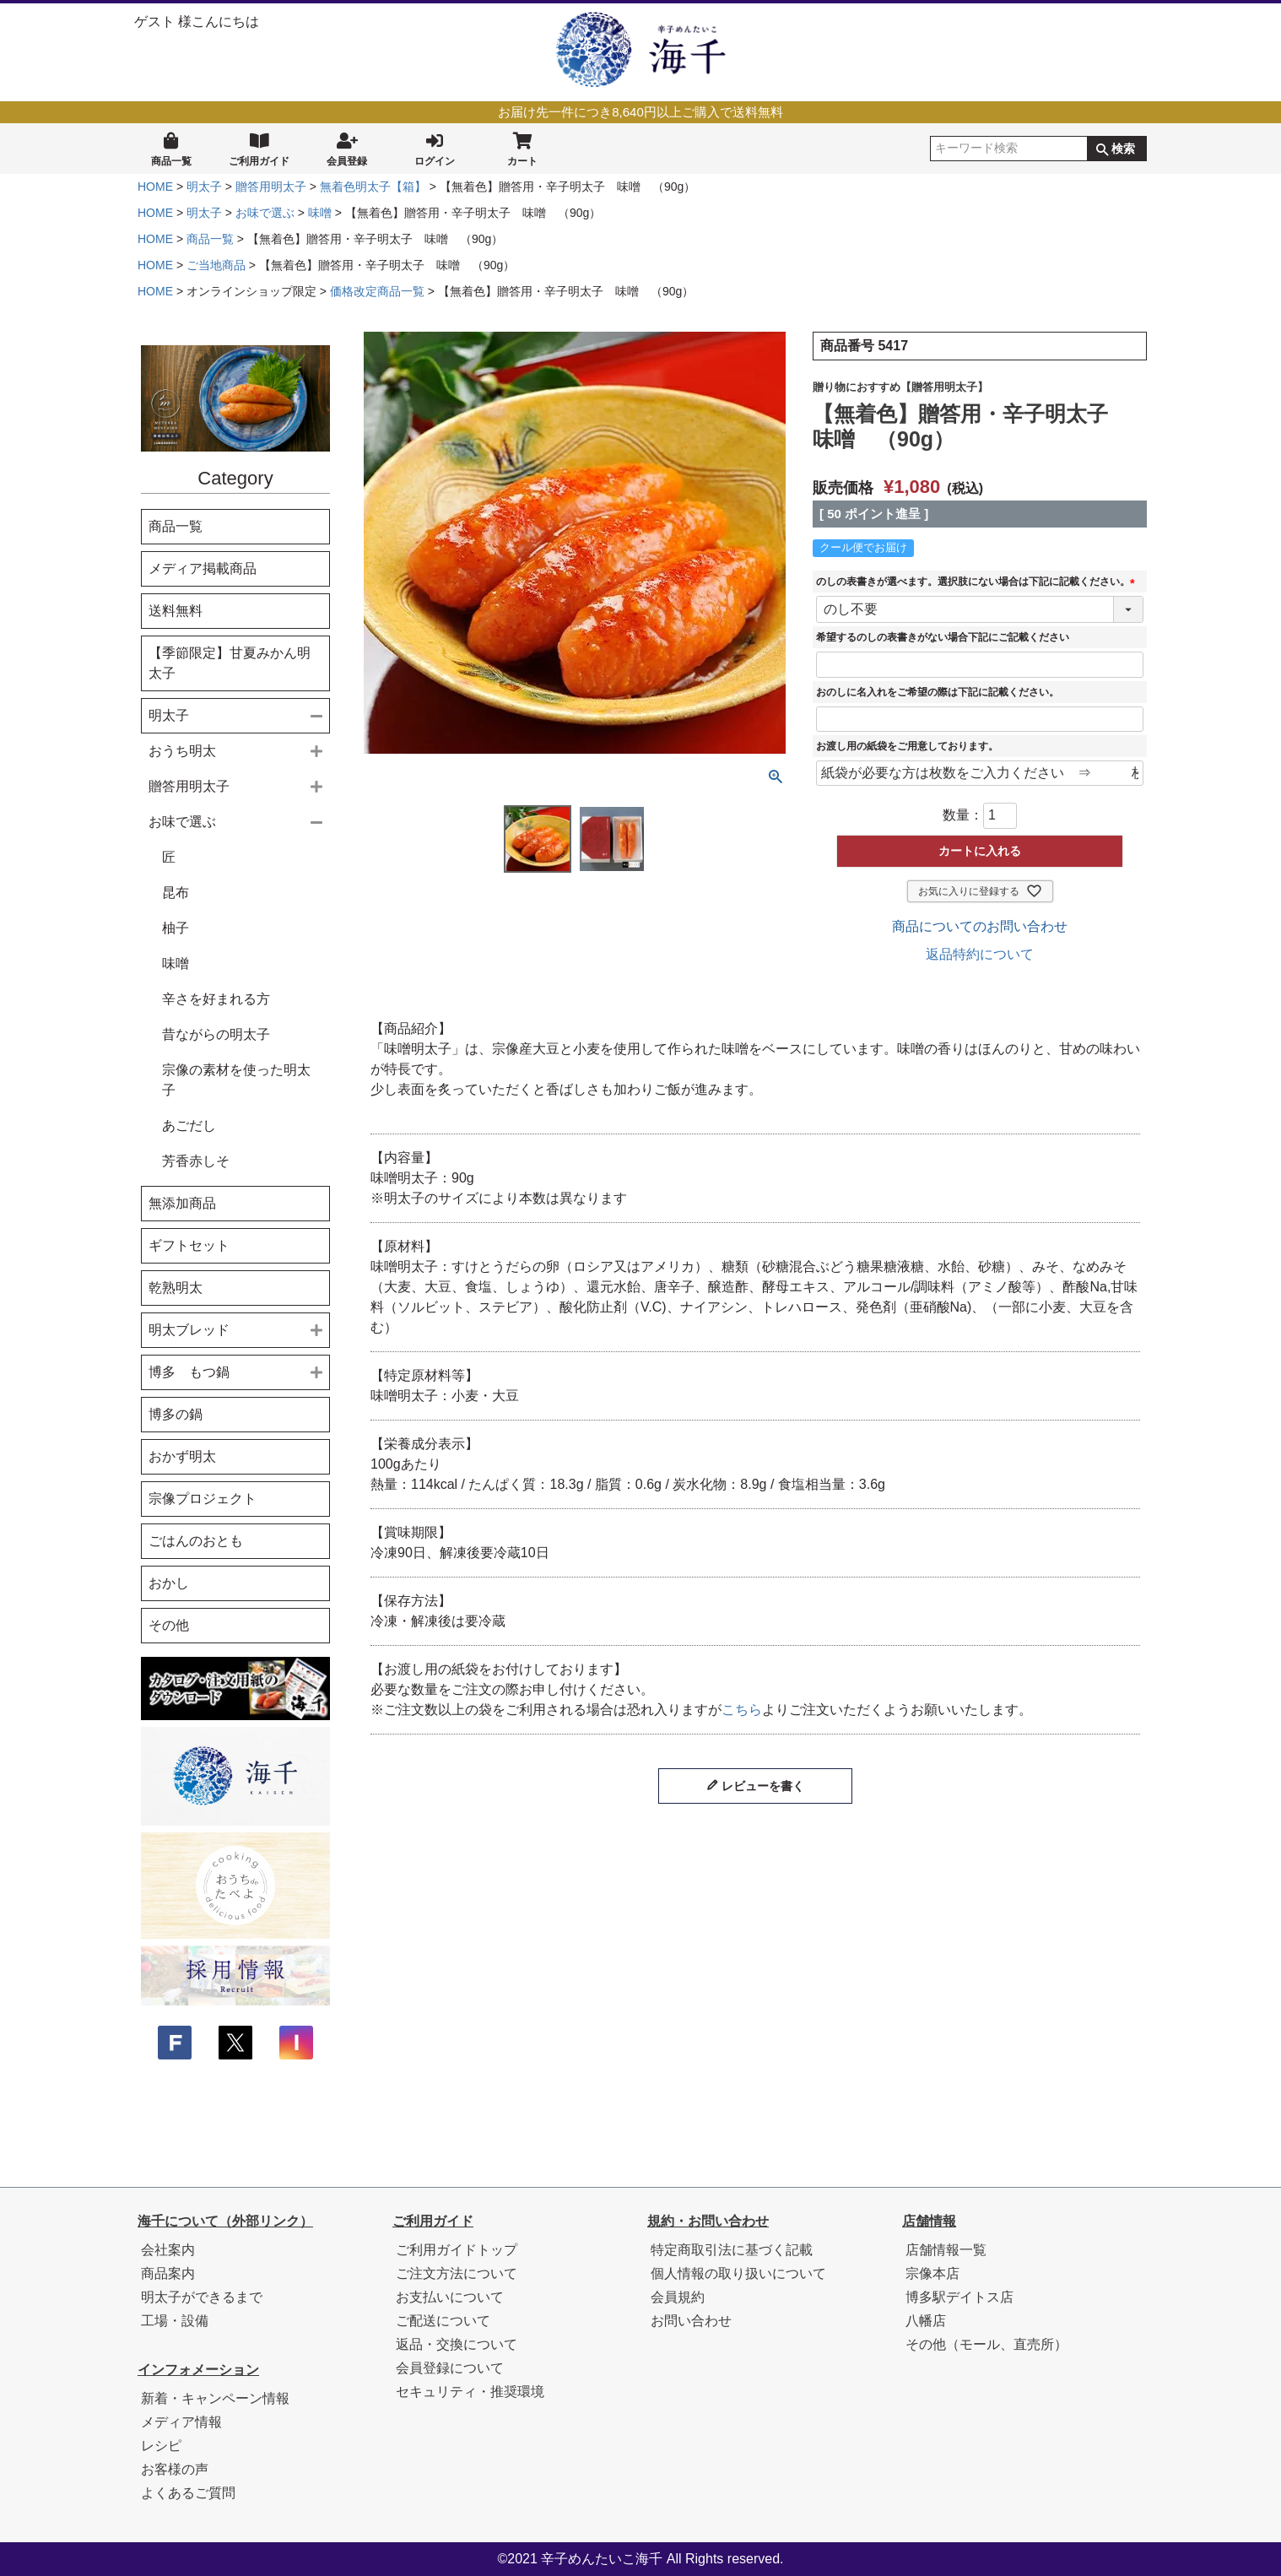 This screenshot has width=1281, height=2576. Describe the element at coordinates (168, 2250) in the screenshot. I see `会社案内` at that location.